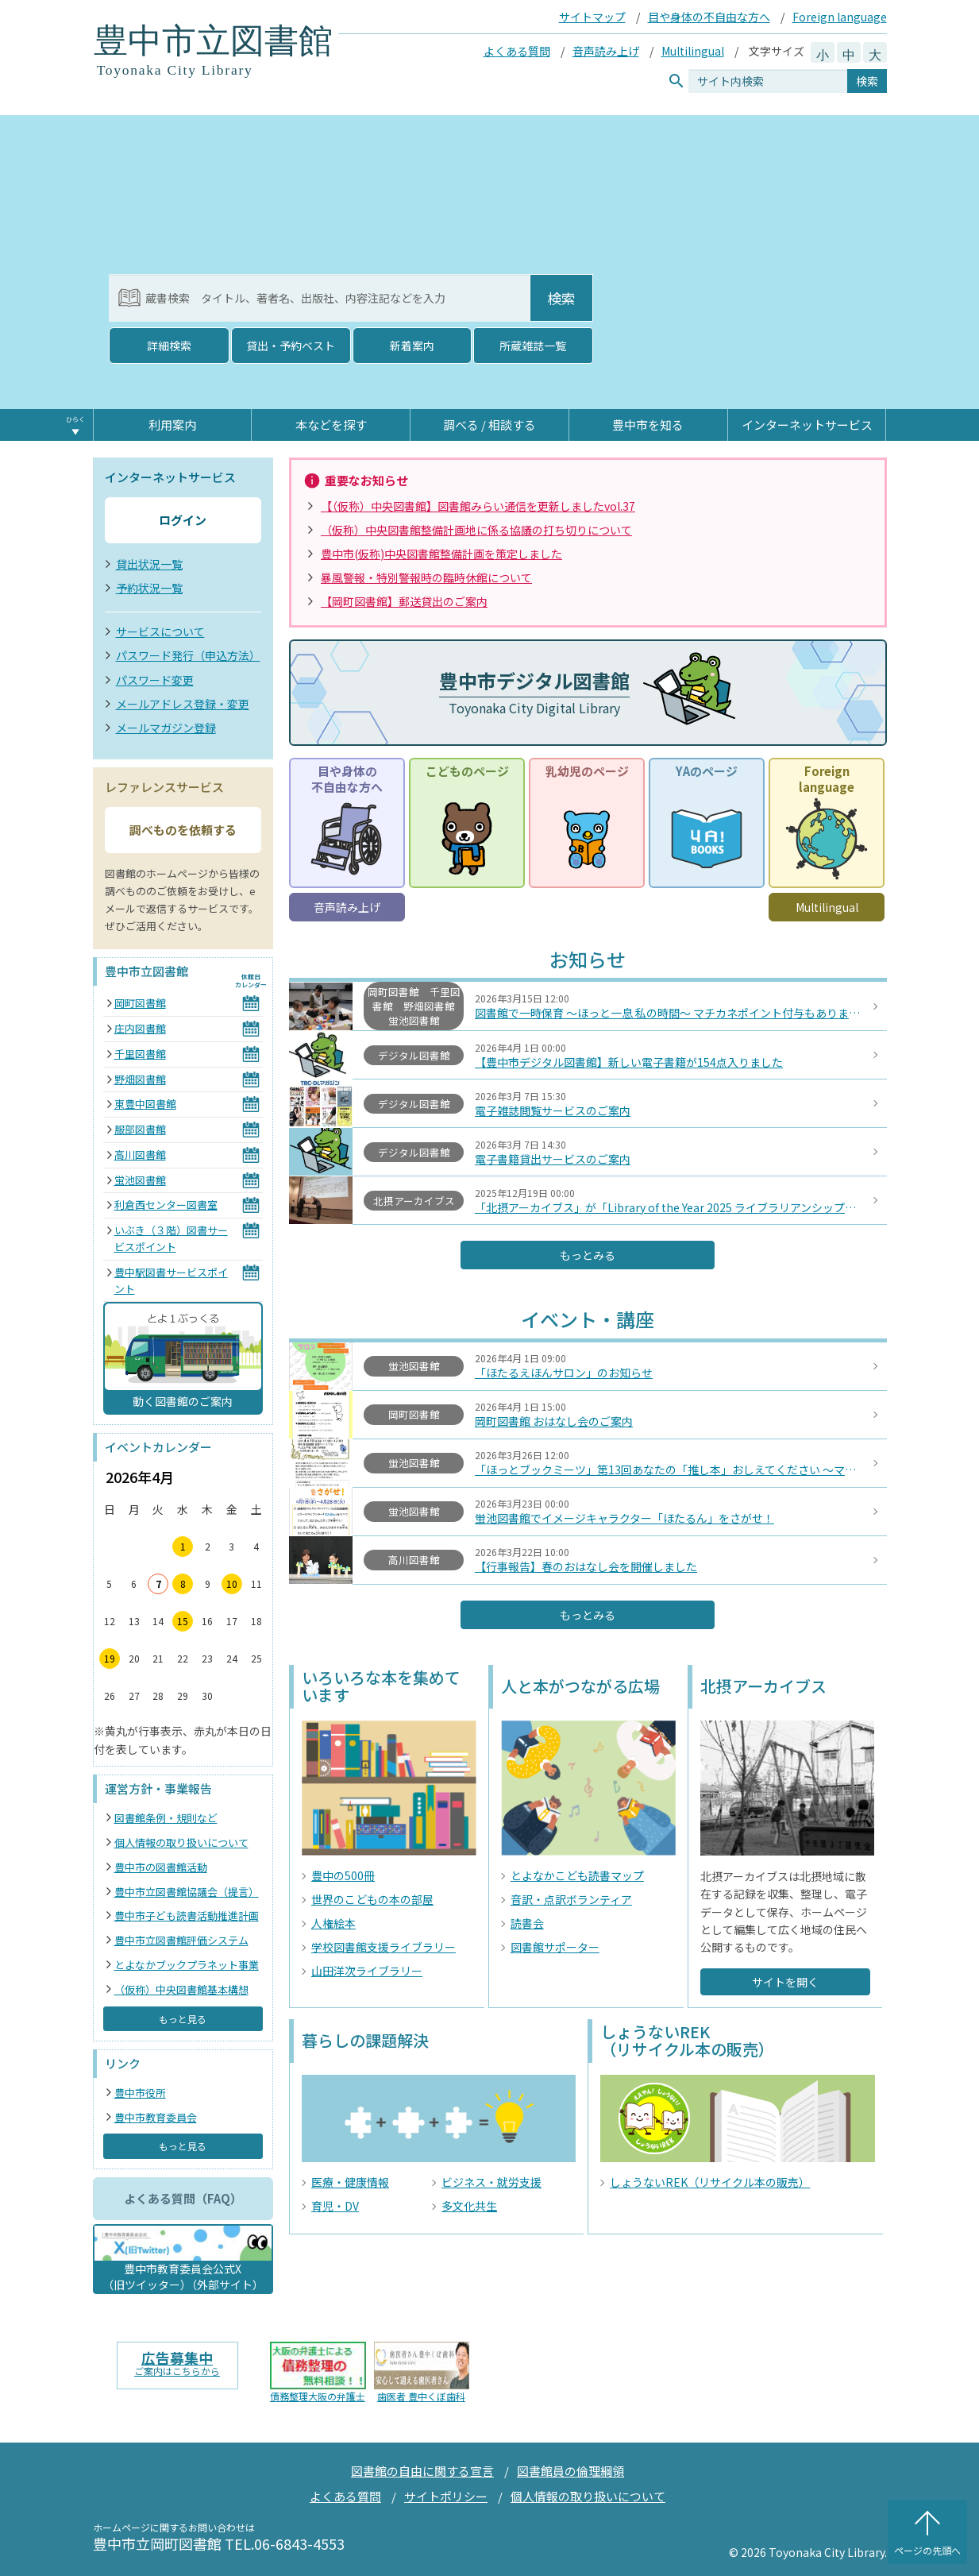  I want to click on 新着案内, so click(412, 345).